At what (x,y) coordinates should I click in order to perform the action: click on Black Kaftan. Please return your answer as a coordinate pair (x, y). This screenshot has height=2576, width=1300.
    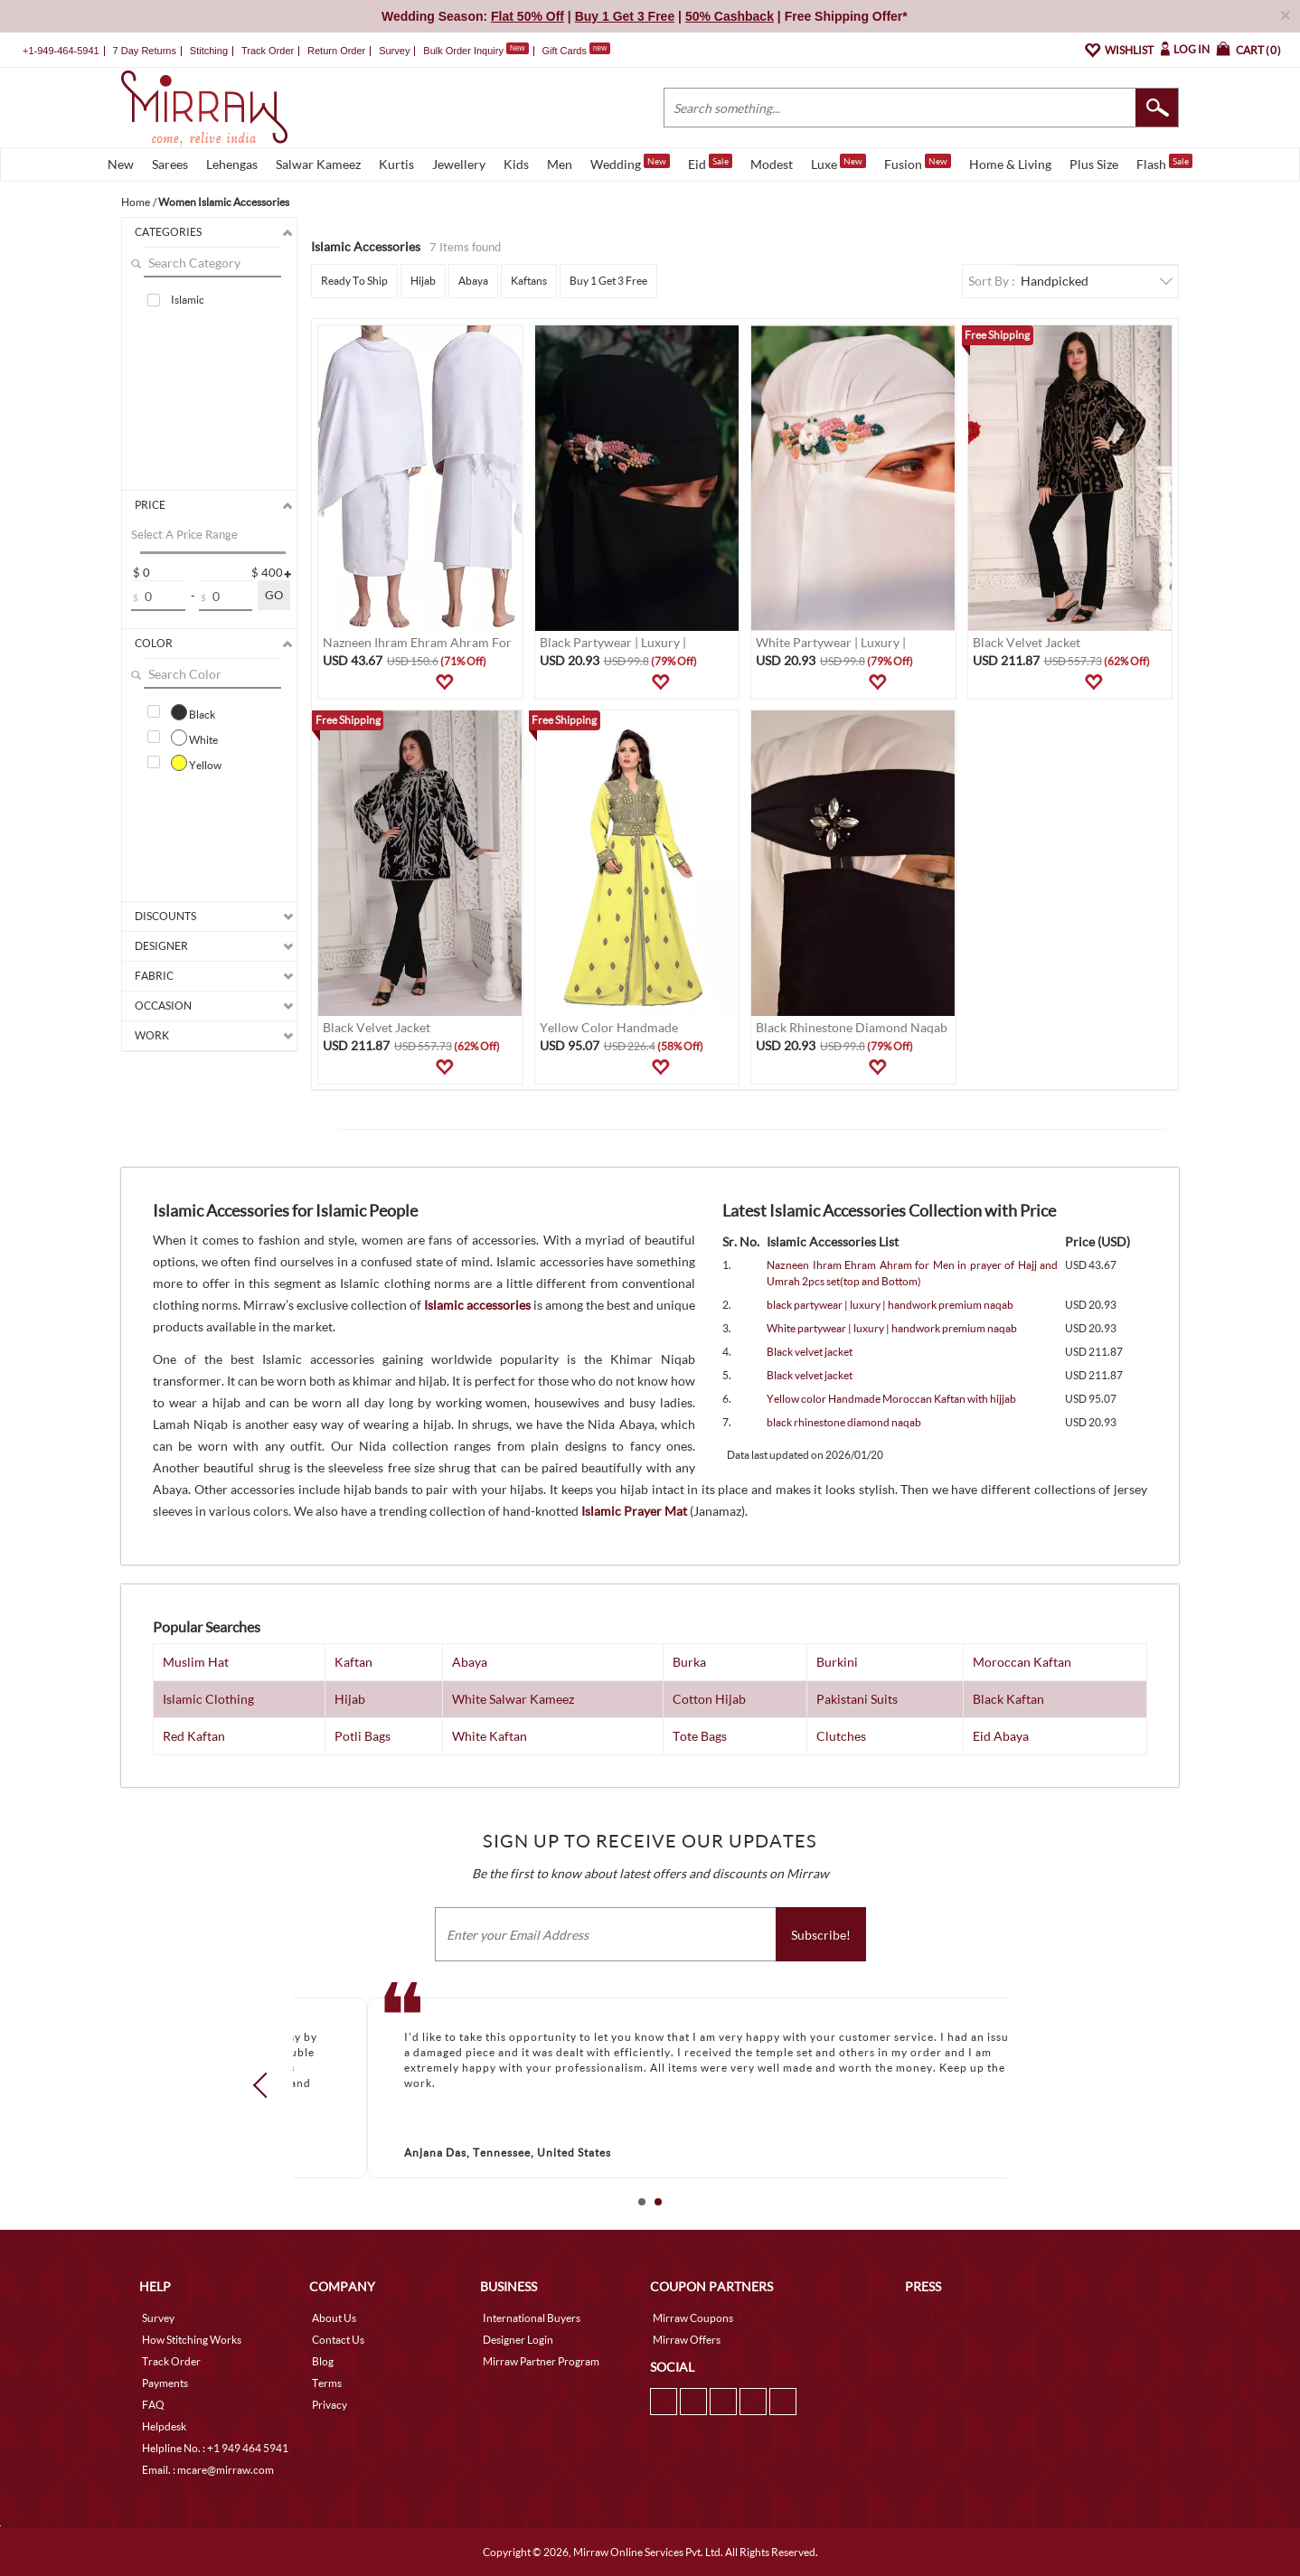
    Looking at the image, I should click on (1008, 1698).